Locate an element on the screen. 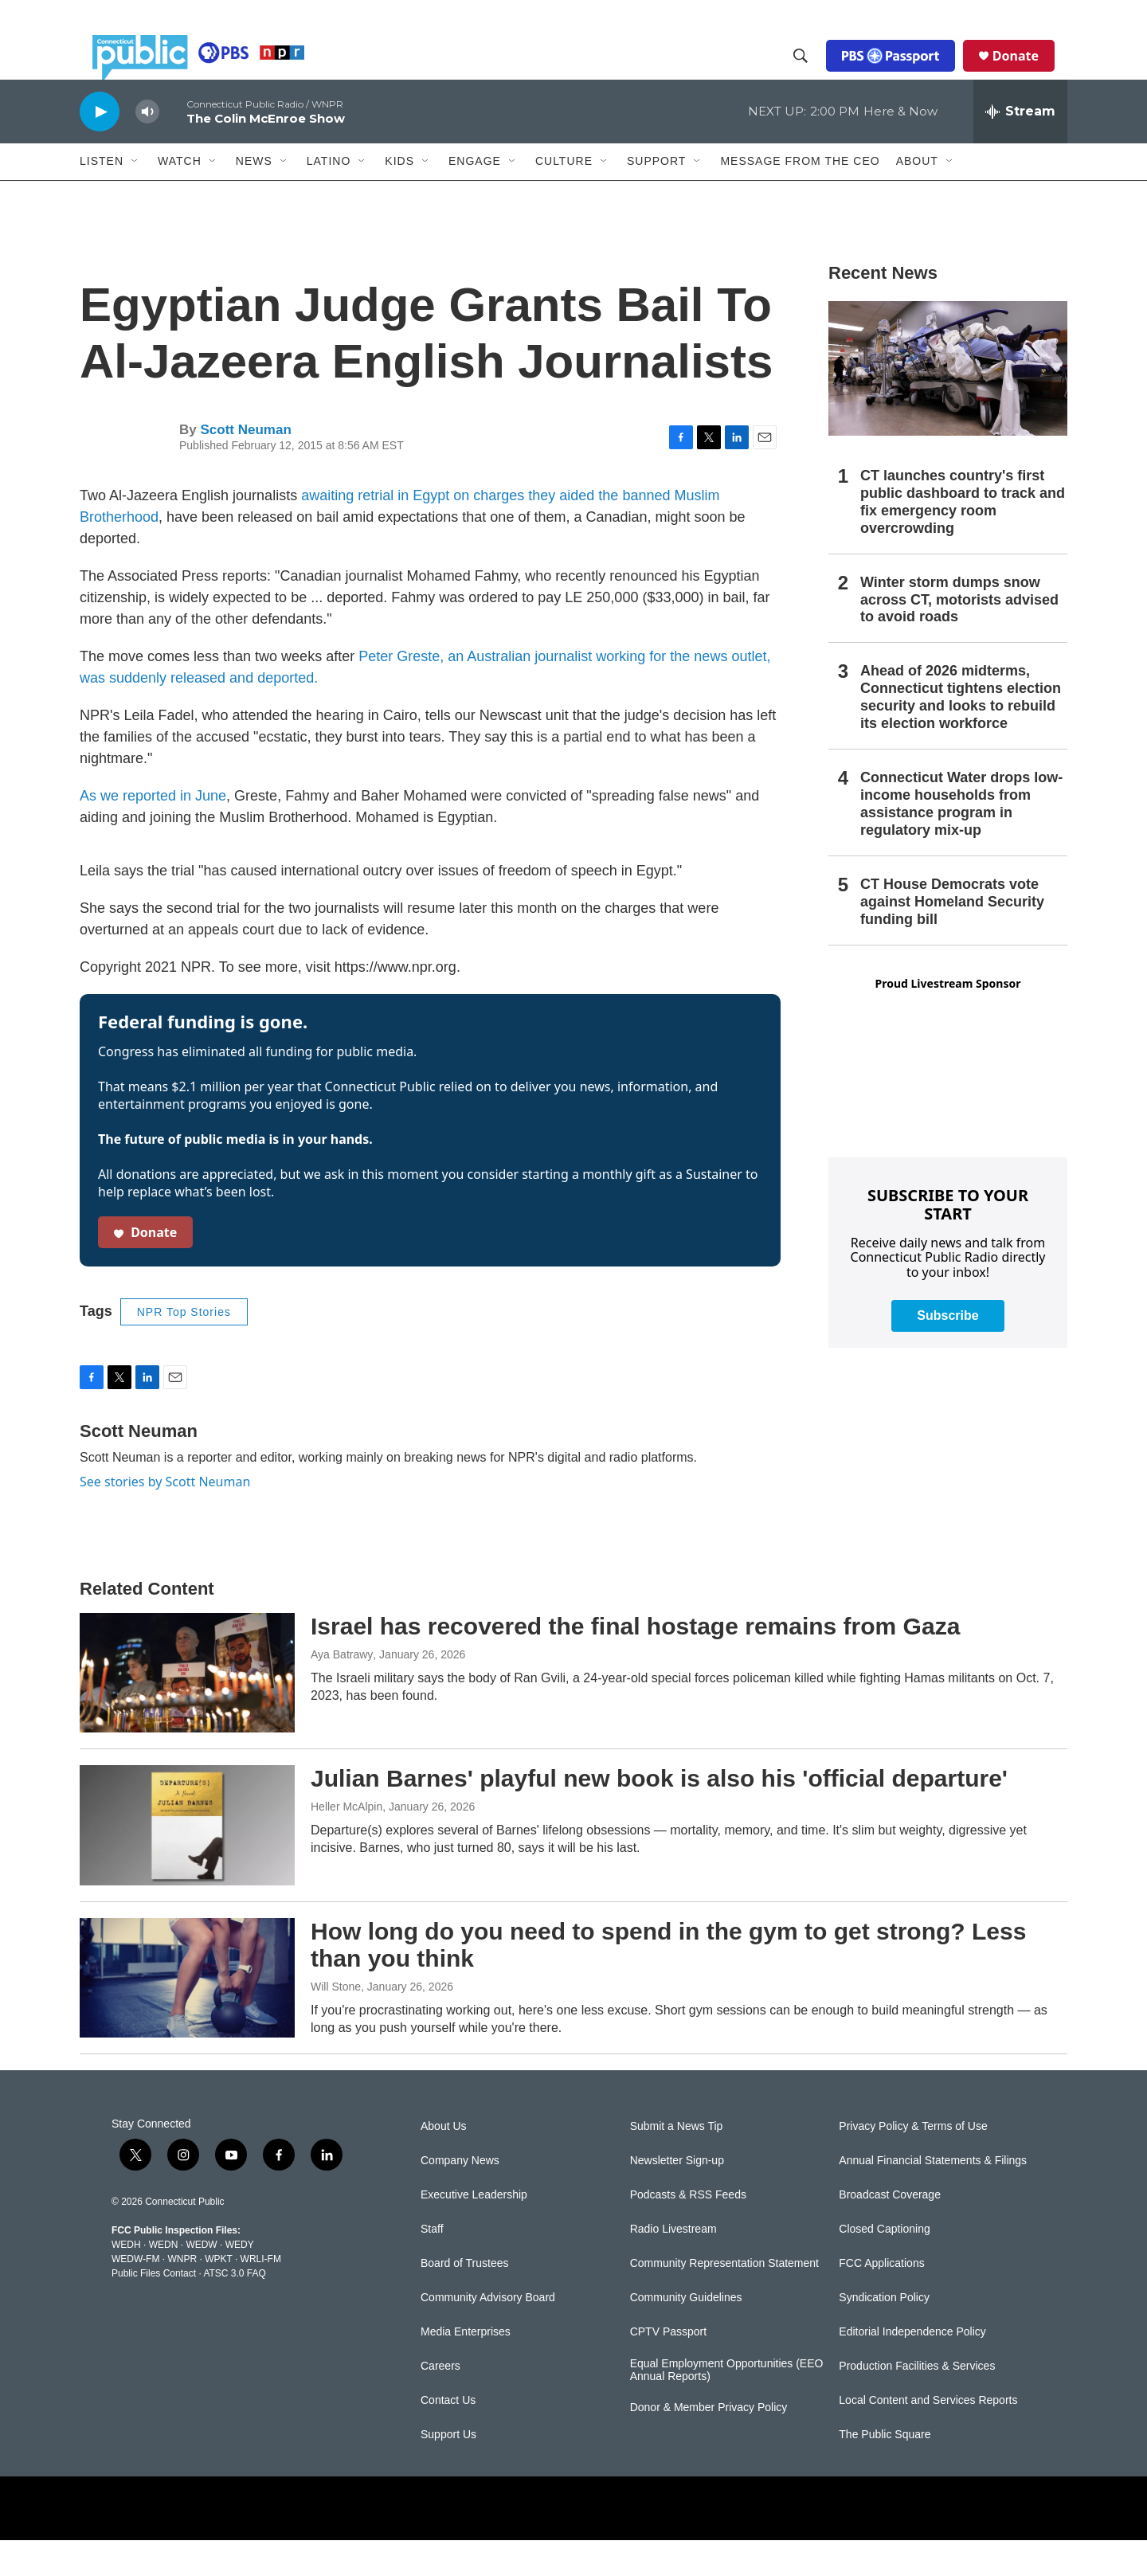 The image size is (1147, 2576). FCC Applications is located at coordinates (881, 2299).